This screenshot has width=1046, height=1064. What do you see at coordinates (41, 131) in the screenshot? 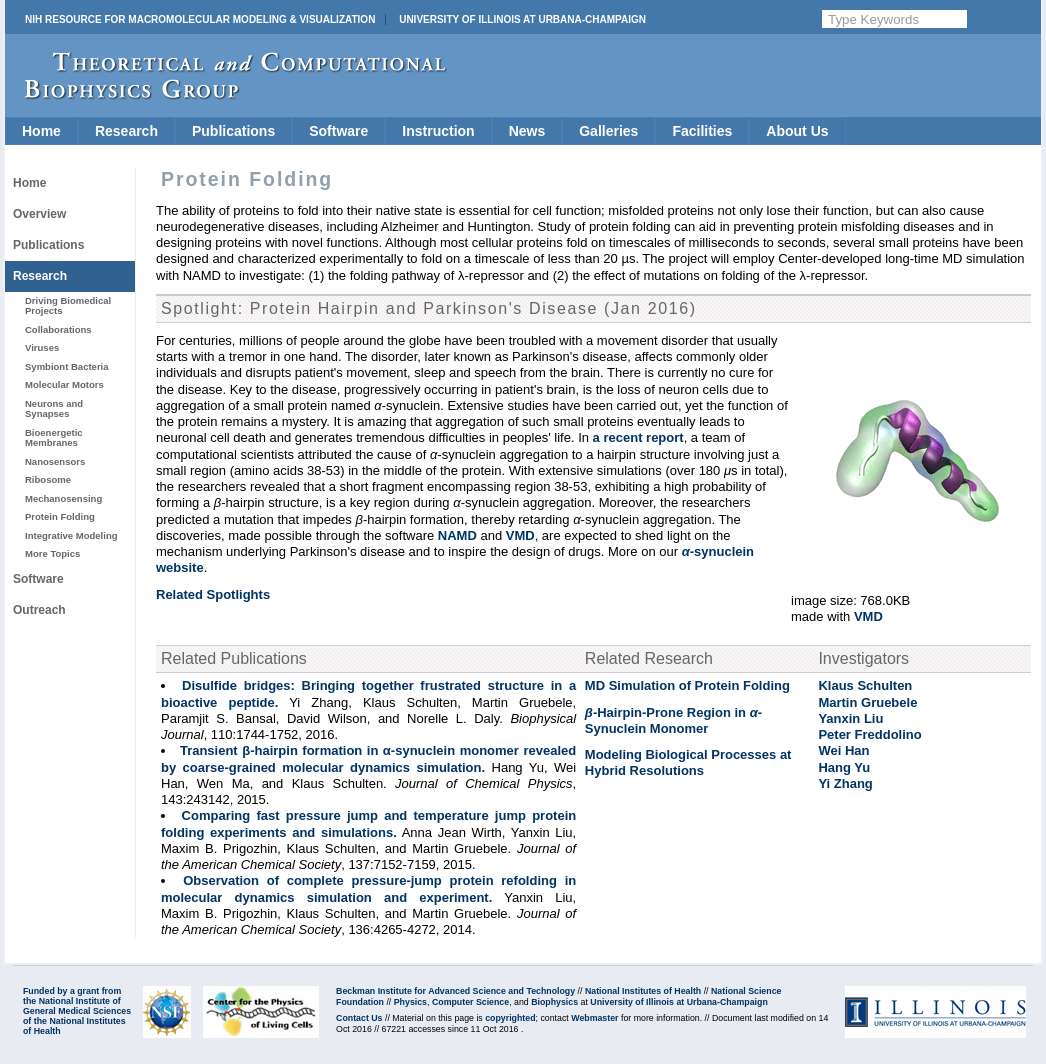
I see `Home` at bounding box center [41, 131].